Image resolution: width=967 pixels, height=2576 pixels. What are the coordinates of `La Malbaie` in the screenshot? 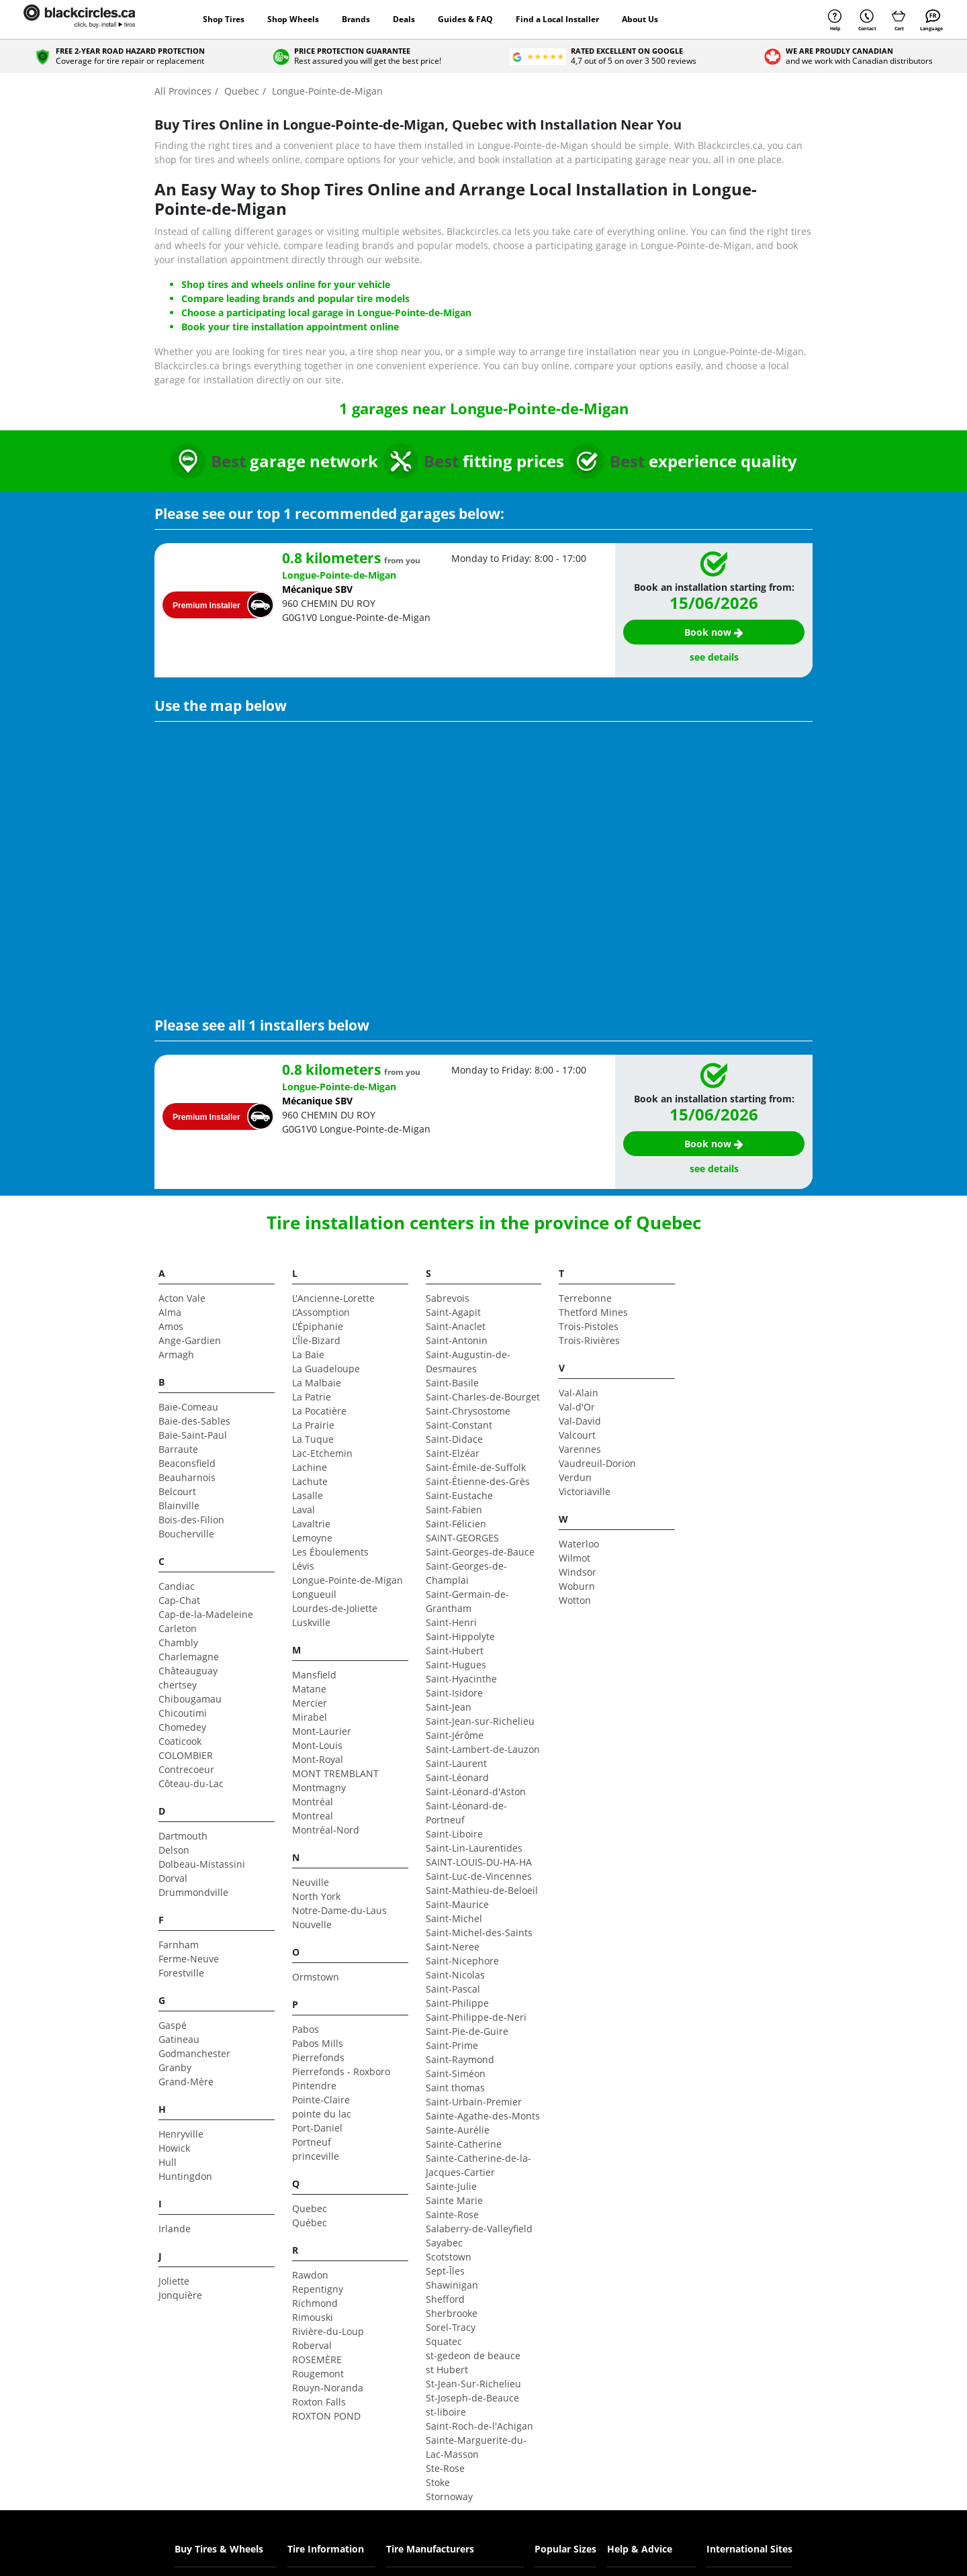 It's located at (316, 1382).